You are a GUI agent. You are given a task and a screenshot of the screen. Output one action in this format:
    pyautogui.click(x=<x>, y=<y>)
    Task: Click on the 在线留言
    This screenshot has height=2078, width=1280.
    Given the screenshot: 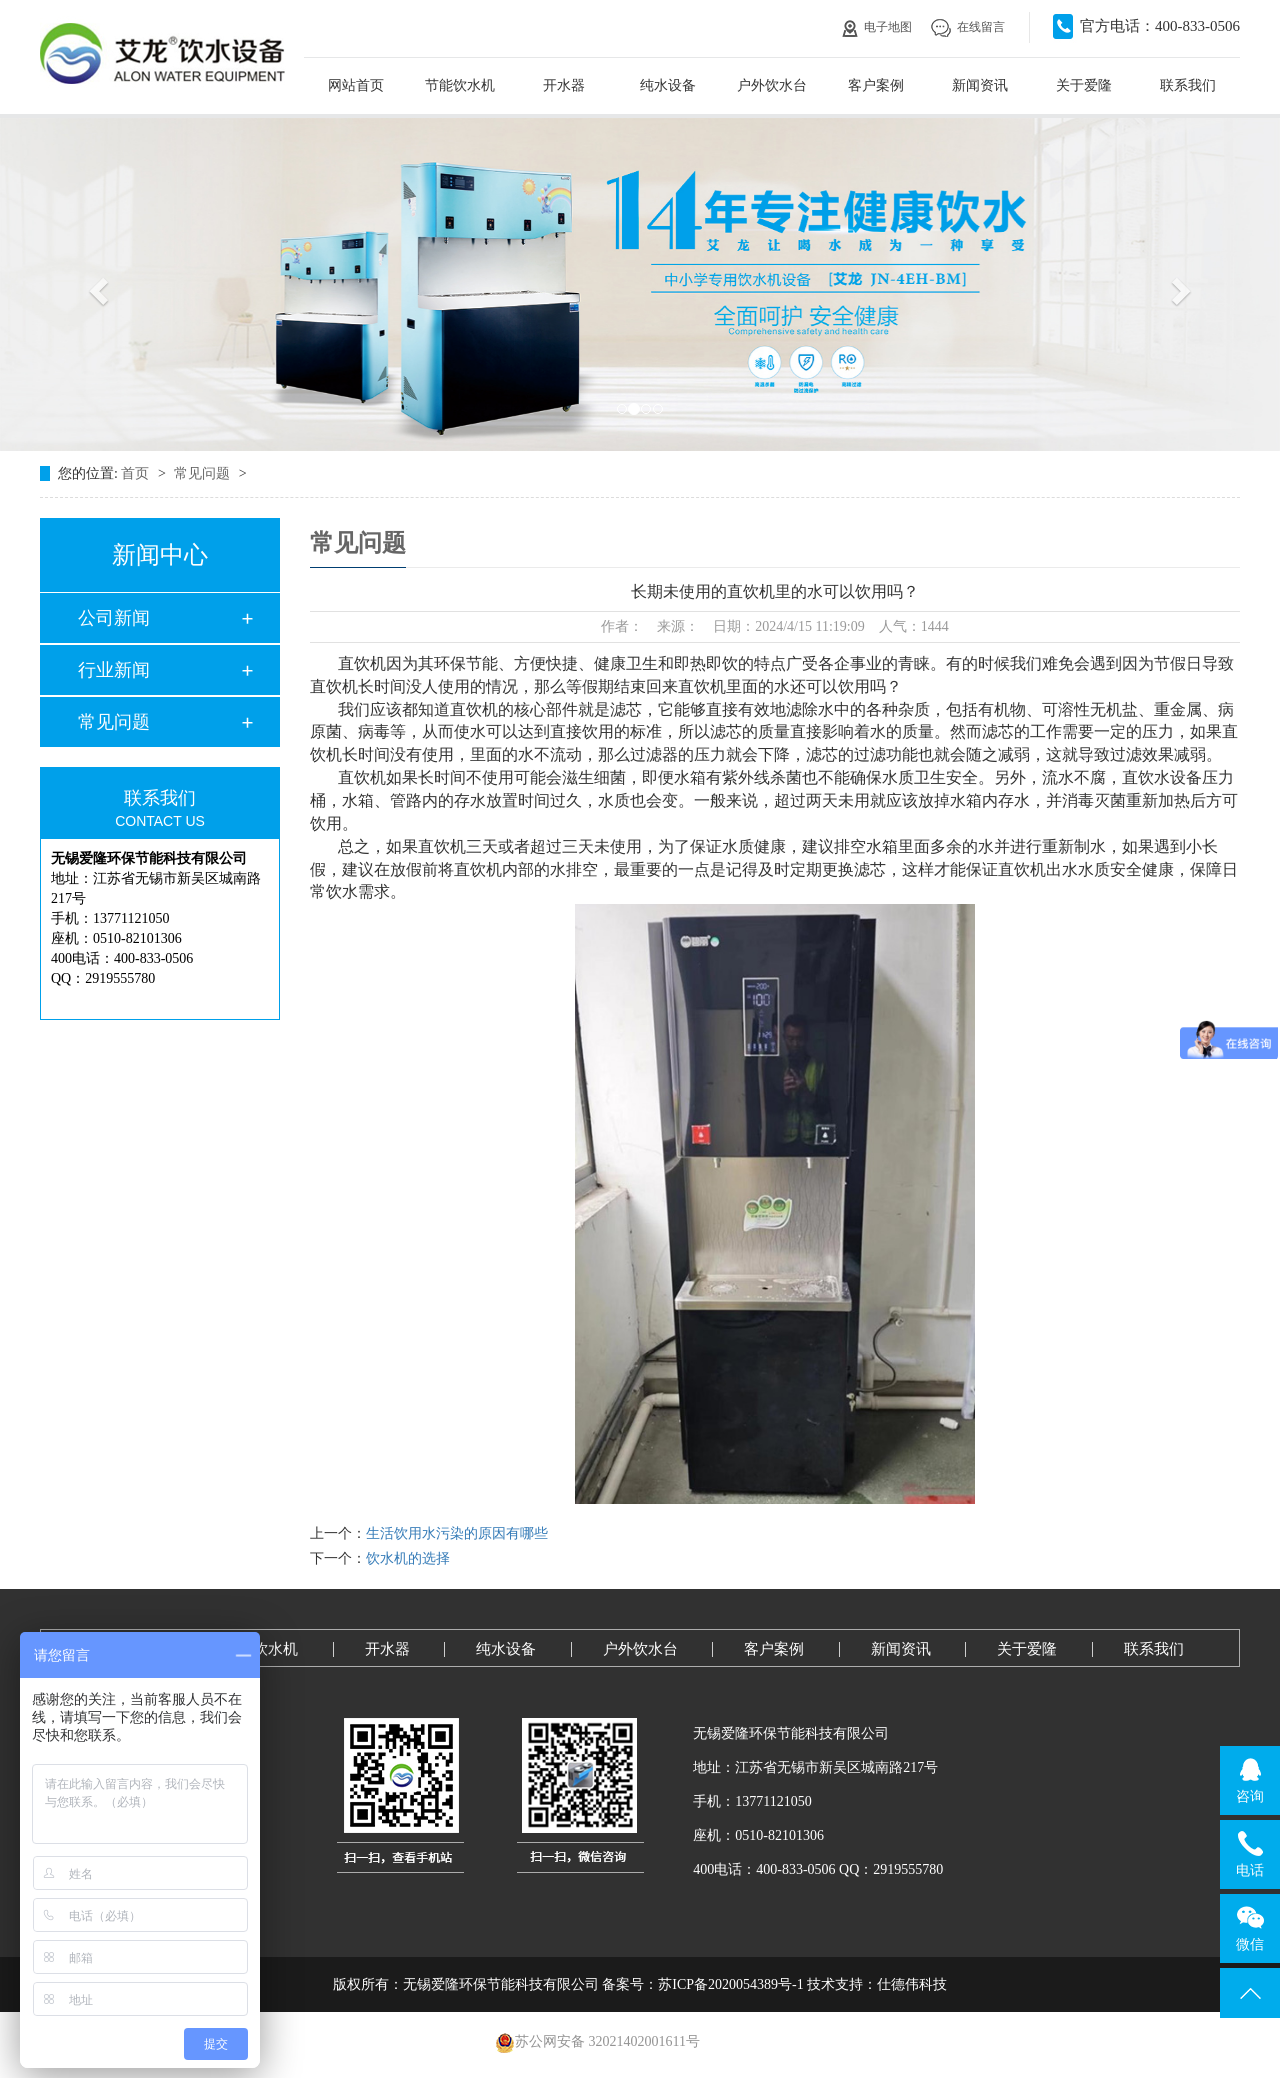 What is the action you would take?
    pyautogui.click(x=968, y=27)
    